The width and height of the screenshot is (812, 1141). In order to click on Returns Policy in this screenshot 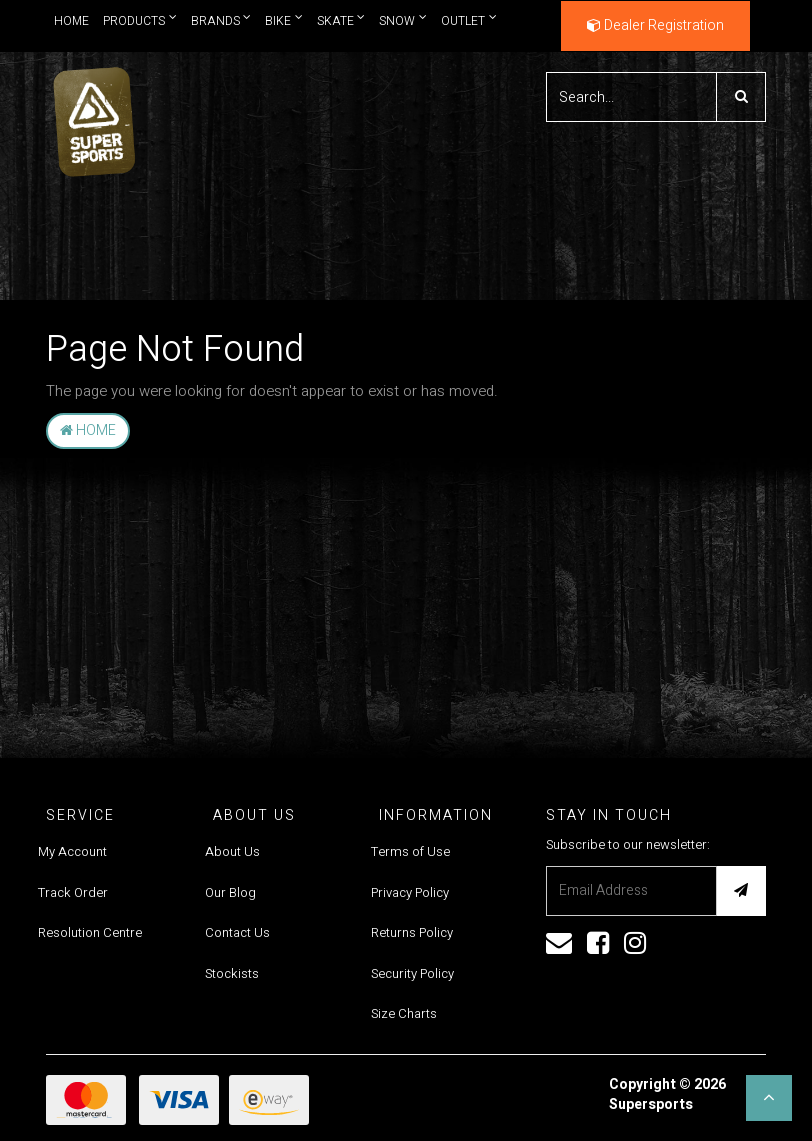, I will do `click(412, 932)`.